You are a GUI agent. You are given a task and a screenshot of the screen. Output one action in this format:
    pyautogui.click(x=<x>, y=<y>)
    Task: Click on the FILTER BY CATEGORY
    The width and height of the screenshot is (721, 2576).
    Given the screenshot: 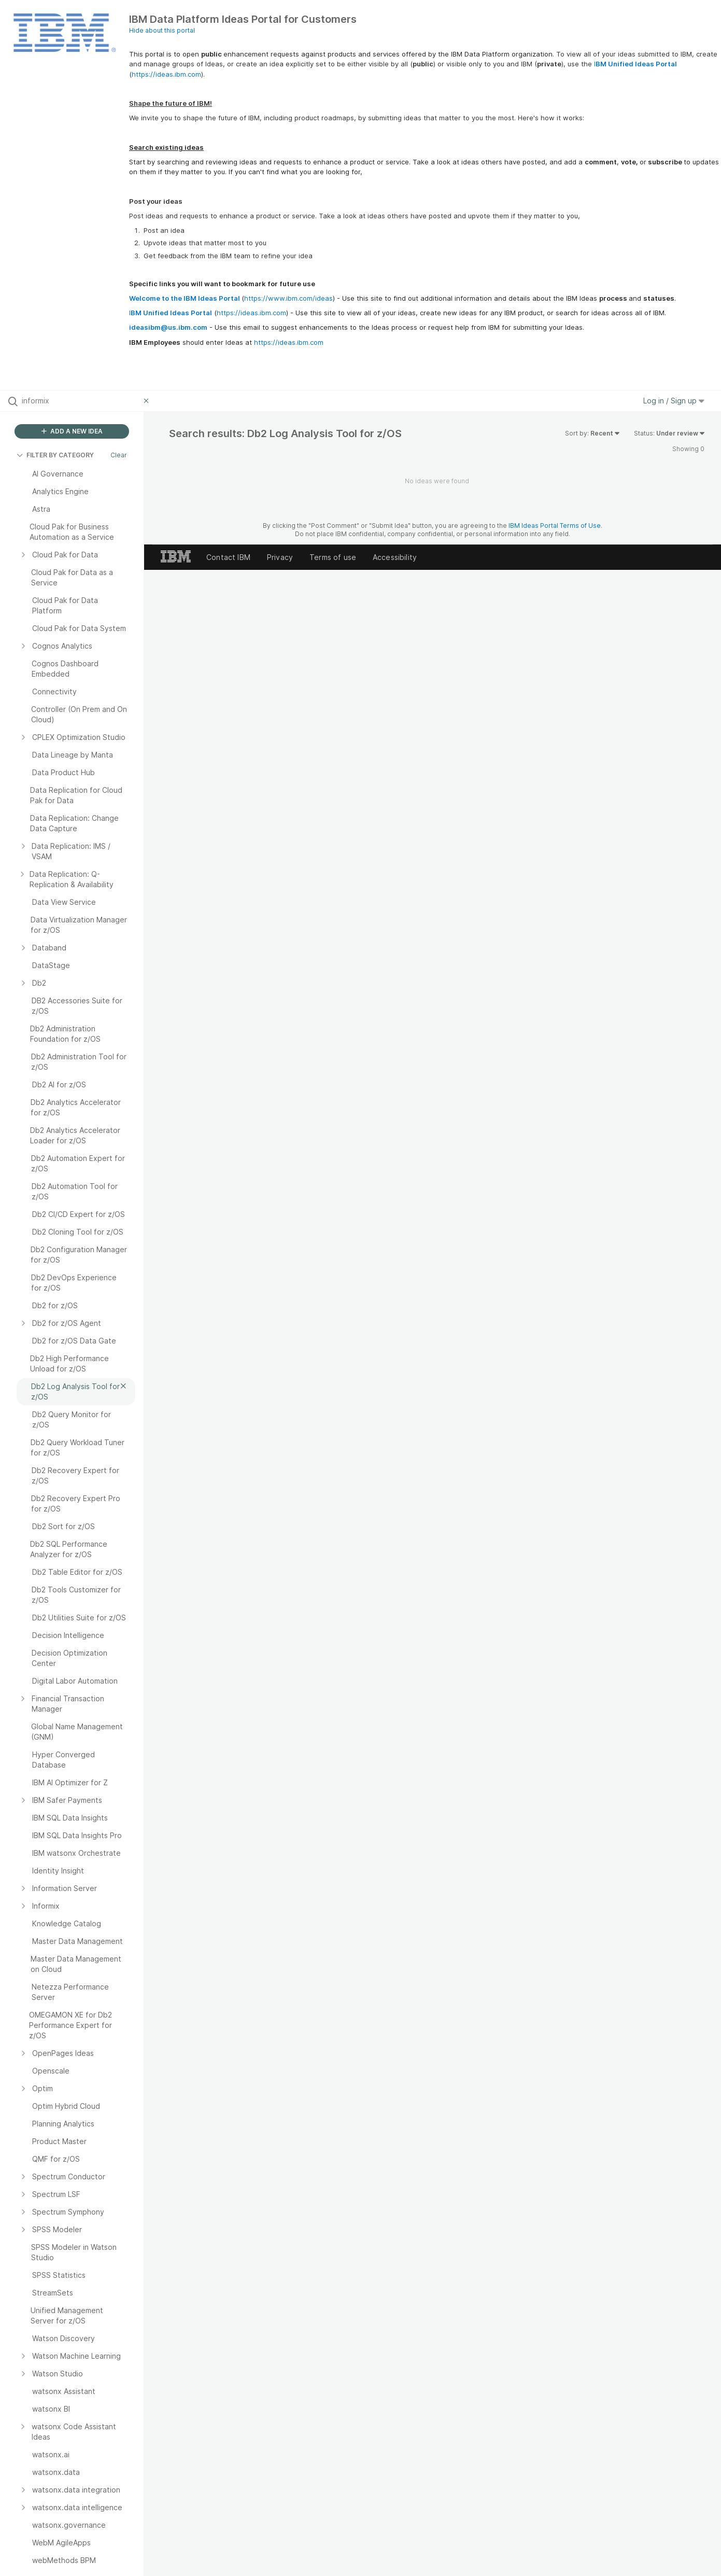 What is the action you would take?
    pyautogui.click(x=55, y=455)
    